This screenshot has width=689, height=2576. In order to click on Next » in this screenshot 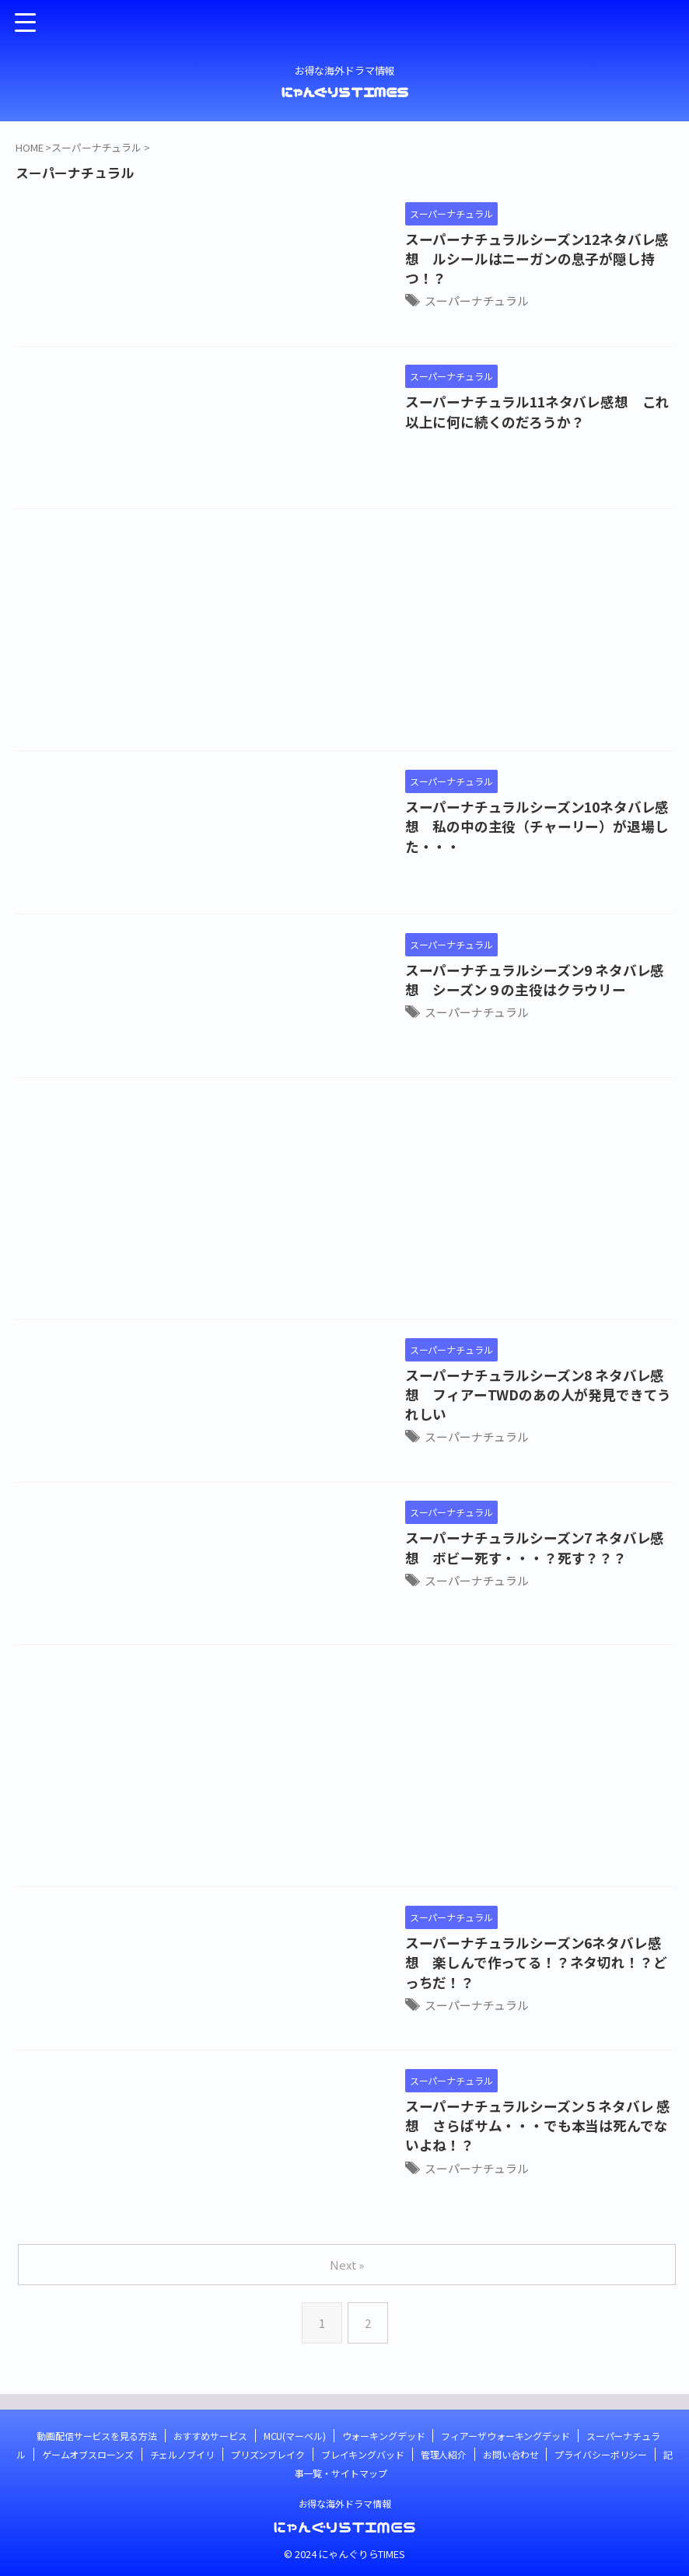, I will do `click(348, 2264)`.